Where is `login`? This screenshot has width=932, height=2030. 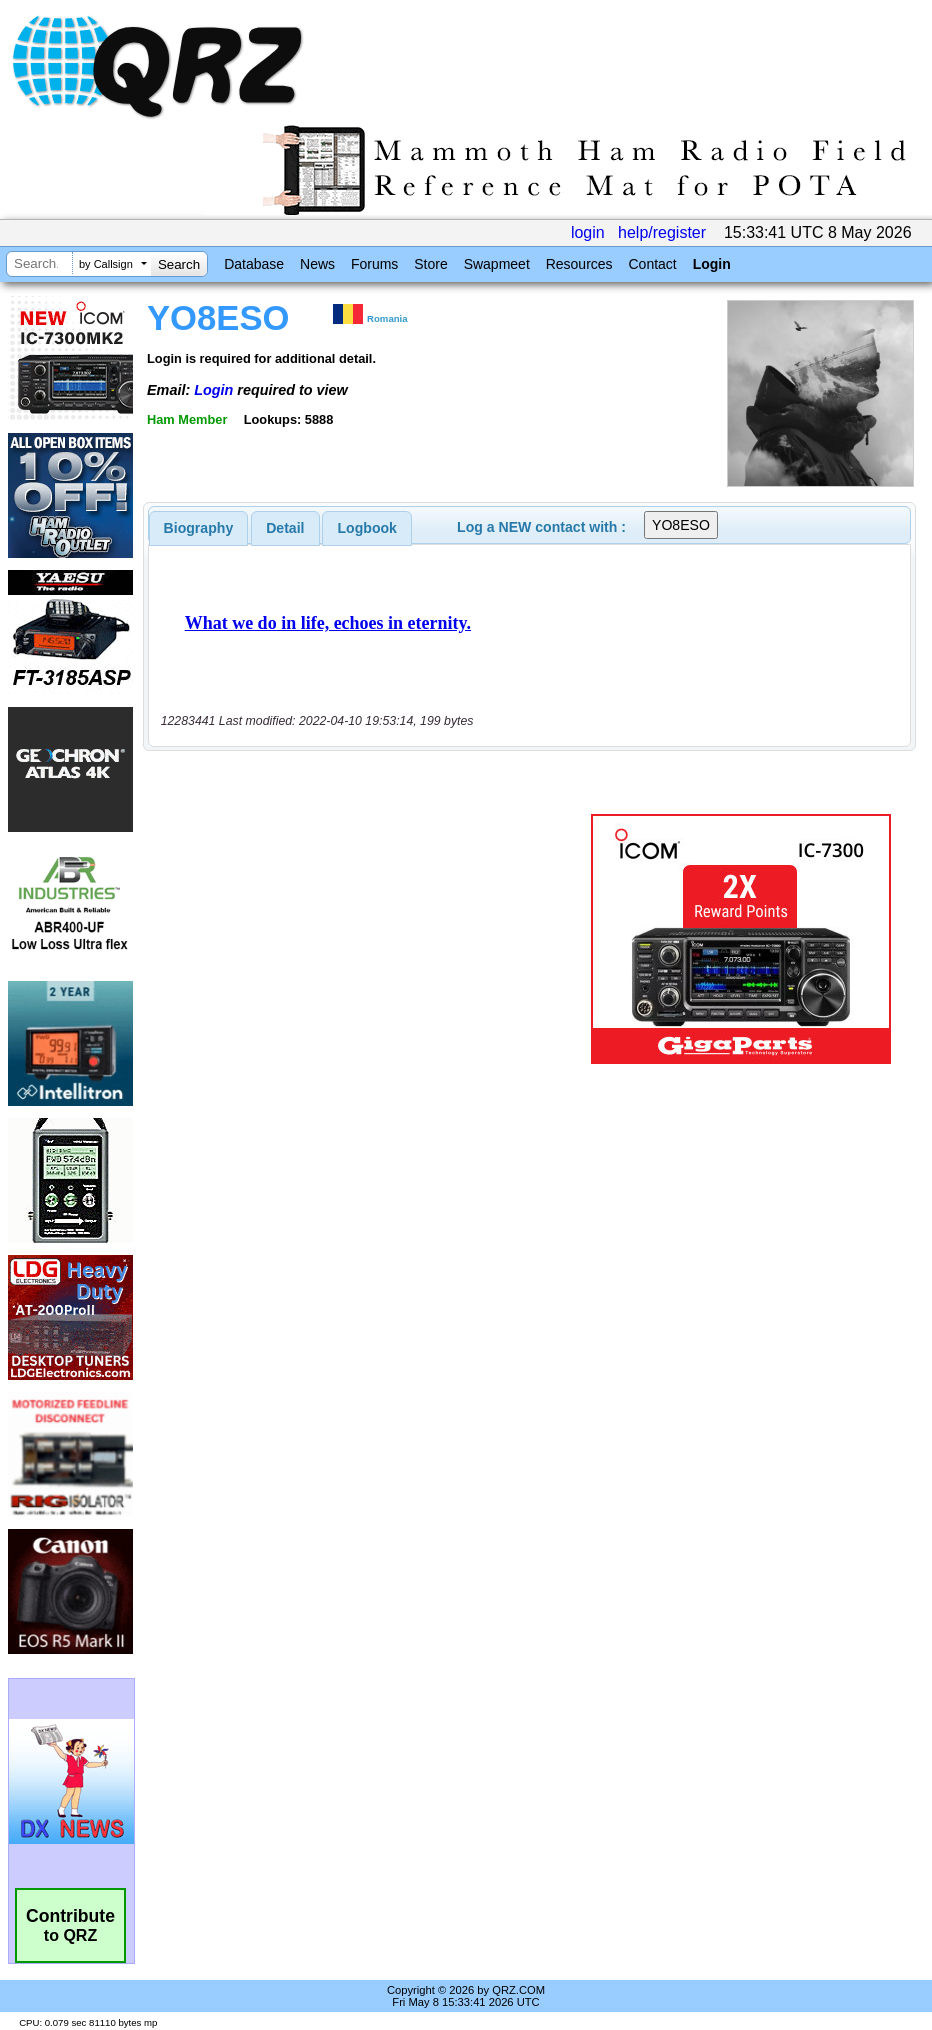 login is located at coordinates (588, 232).